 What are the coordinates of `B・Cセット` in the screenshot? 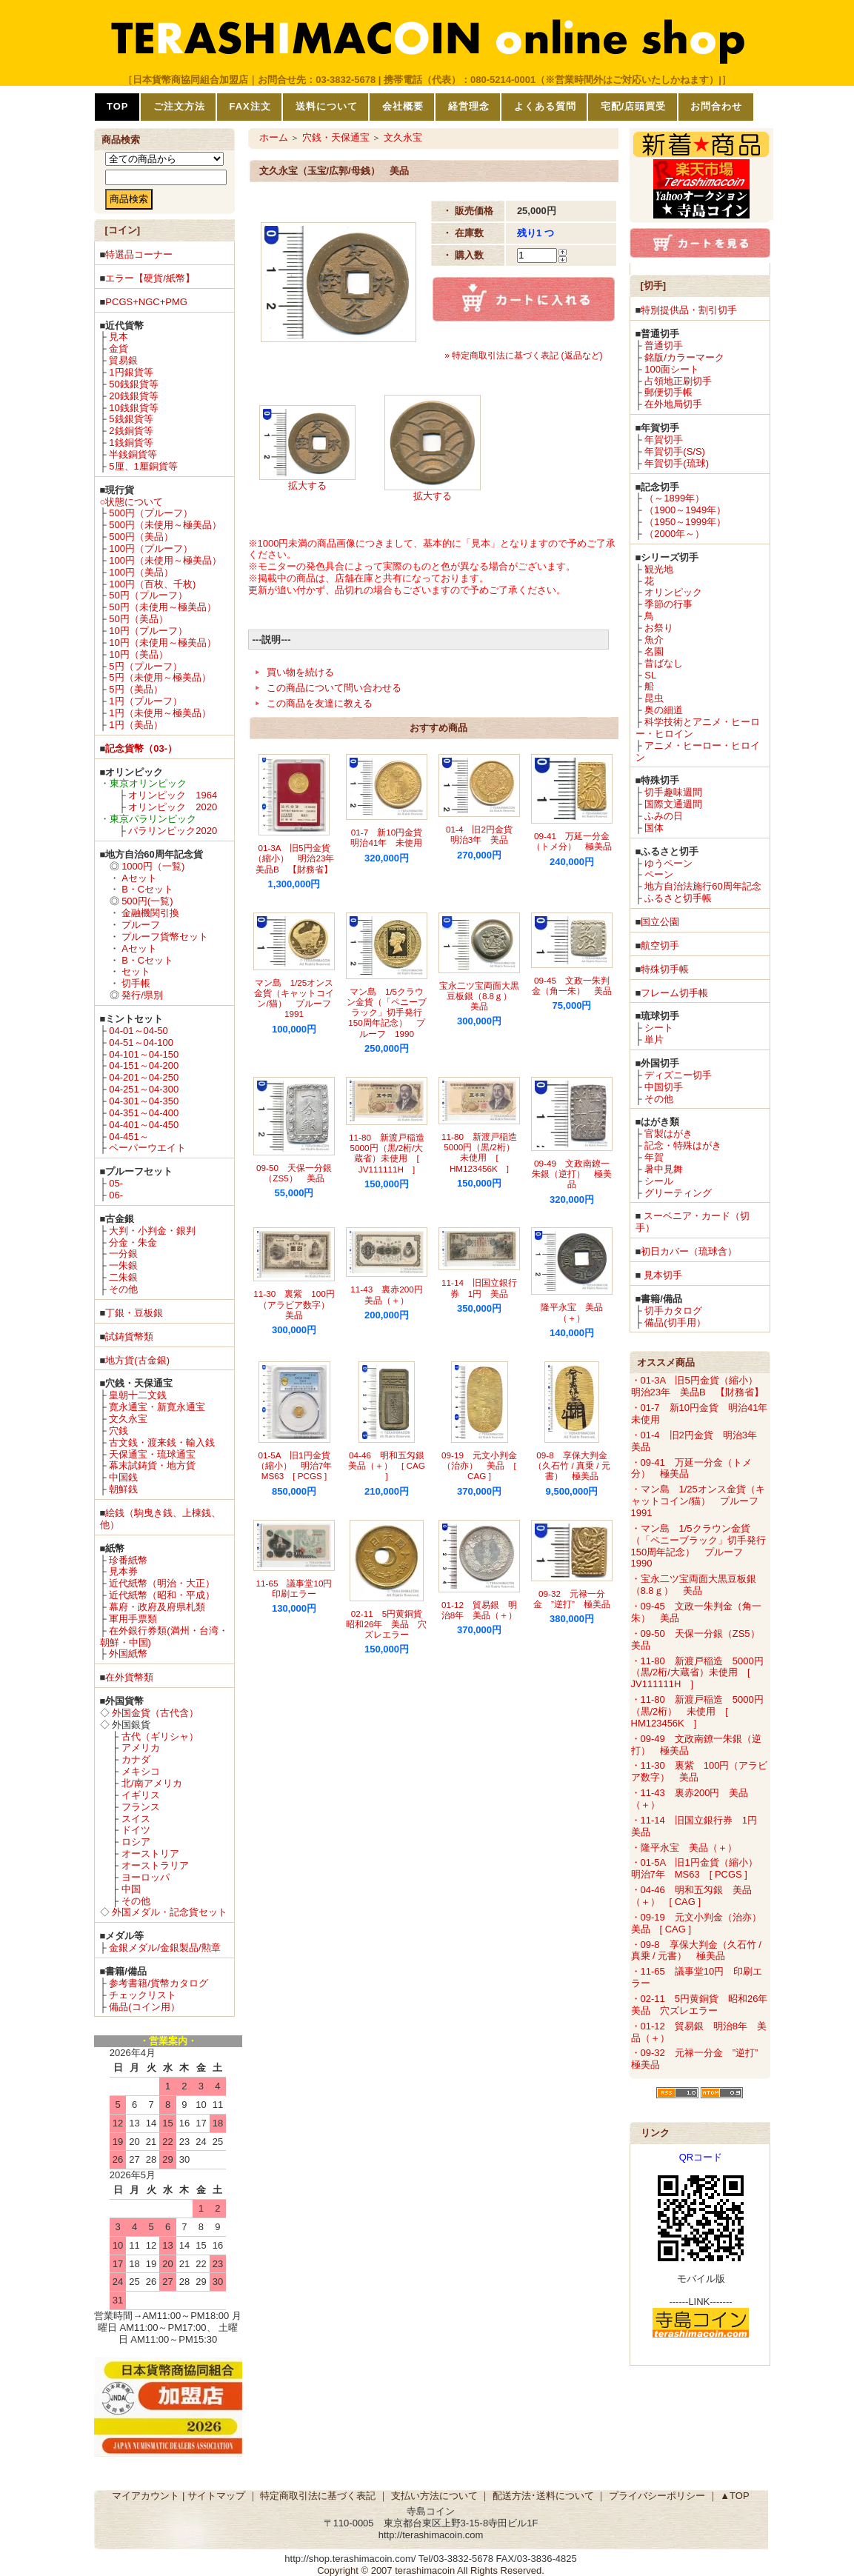 It's located at (147, 889).